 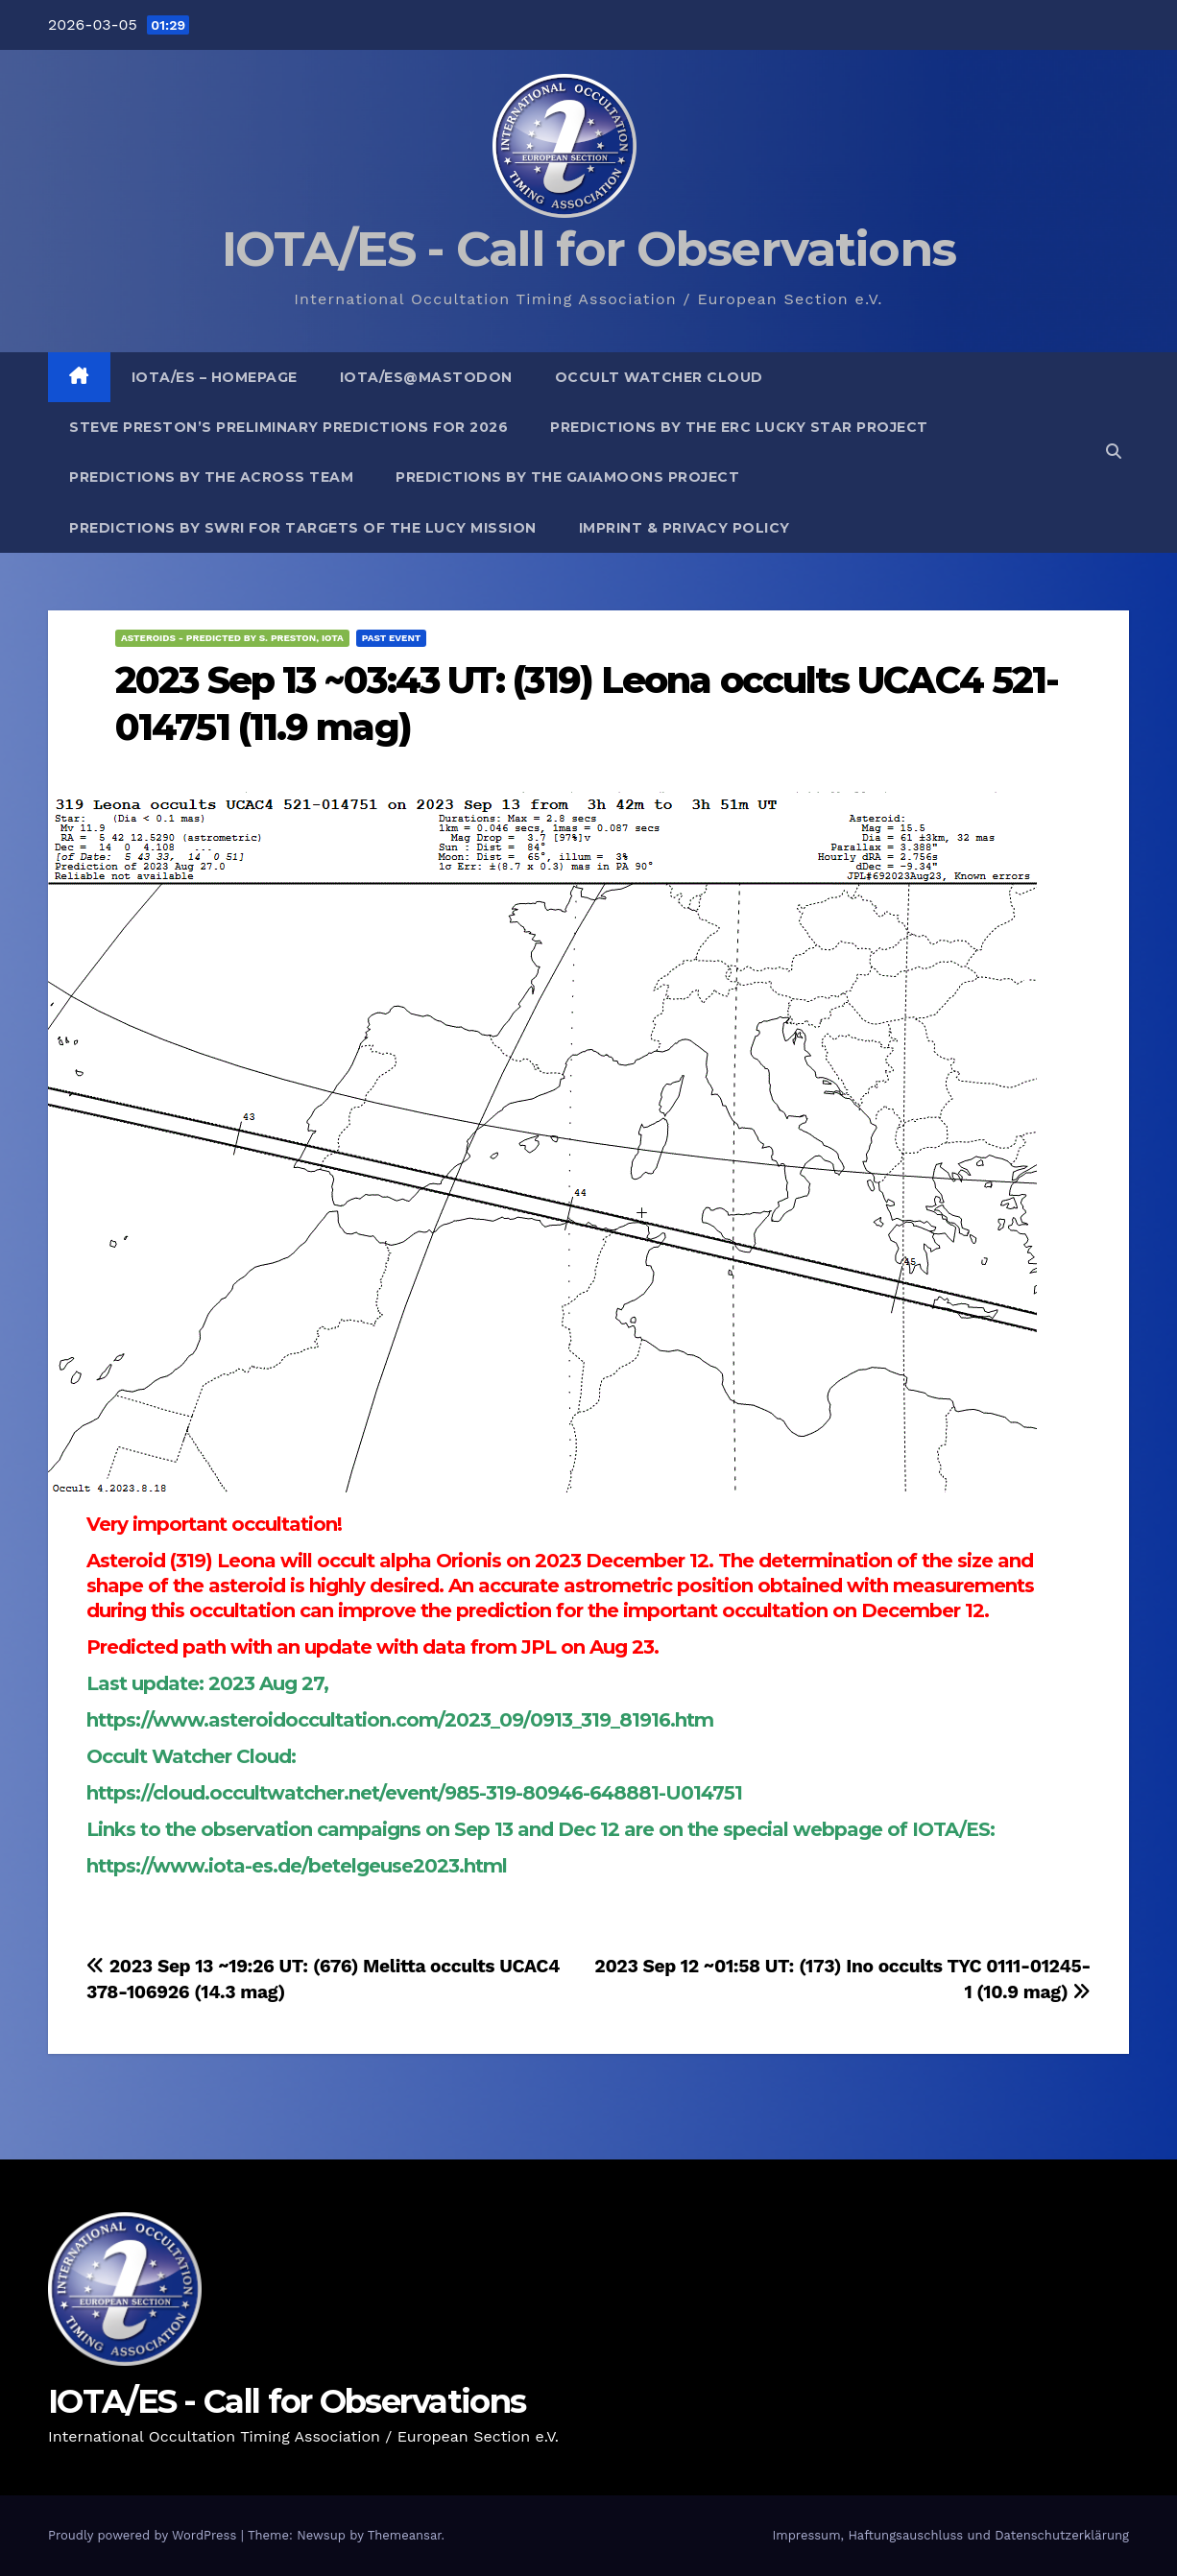 What do you see at coordinates (144, 2535) in the screenshot?
I see `Proudly powered by WordPress` at bounding box center [144, 2535].